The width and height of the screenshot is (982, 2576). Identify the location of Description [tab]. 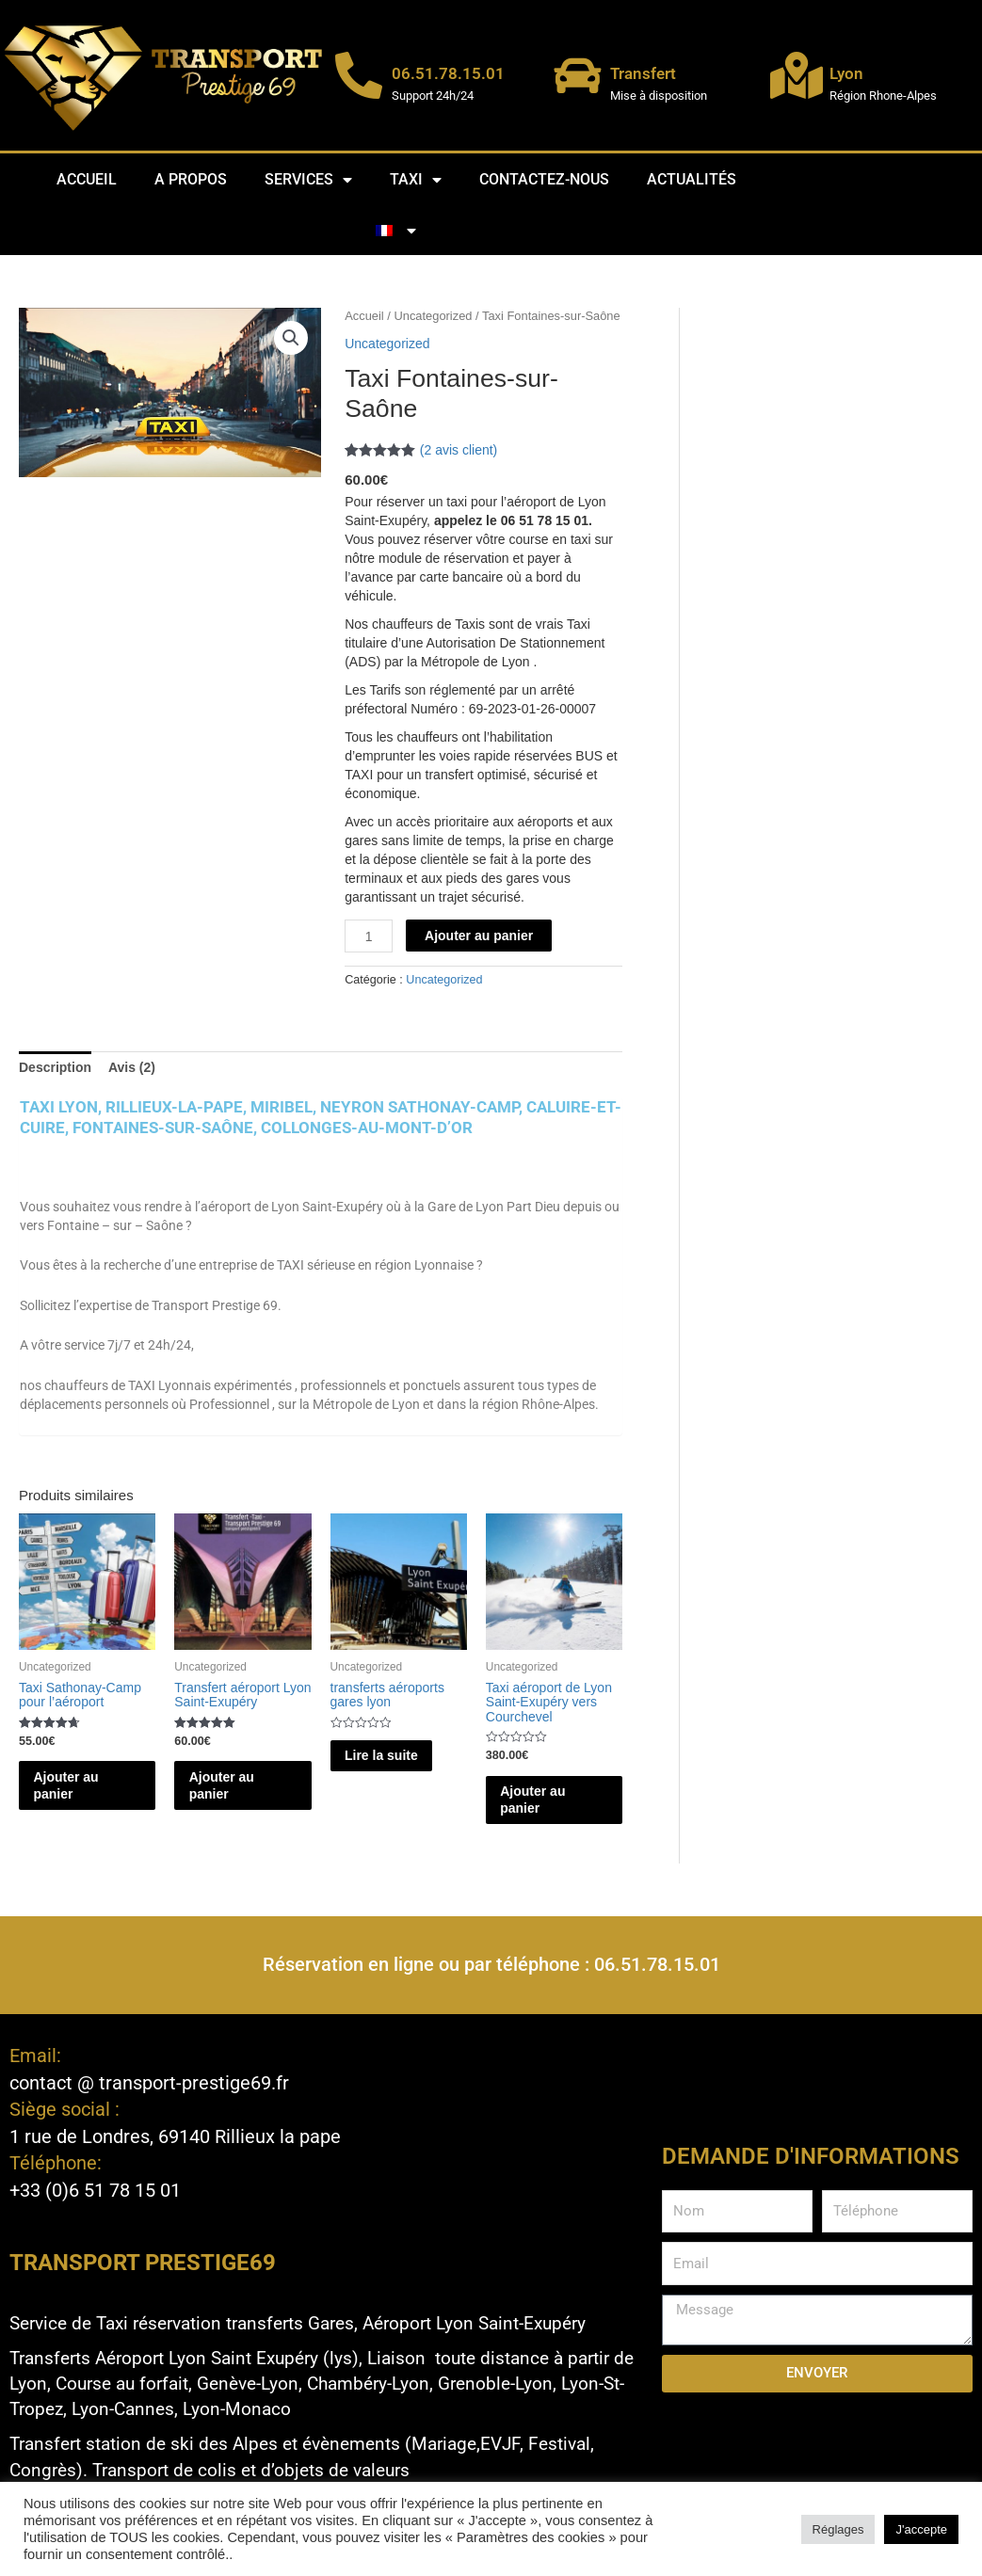
(55, 1067).